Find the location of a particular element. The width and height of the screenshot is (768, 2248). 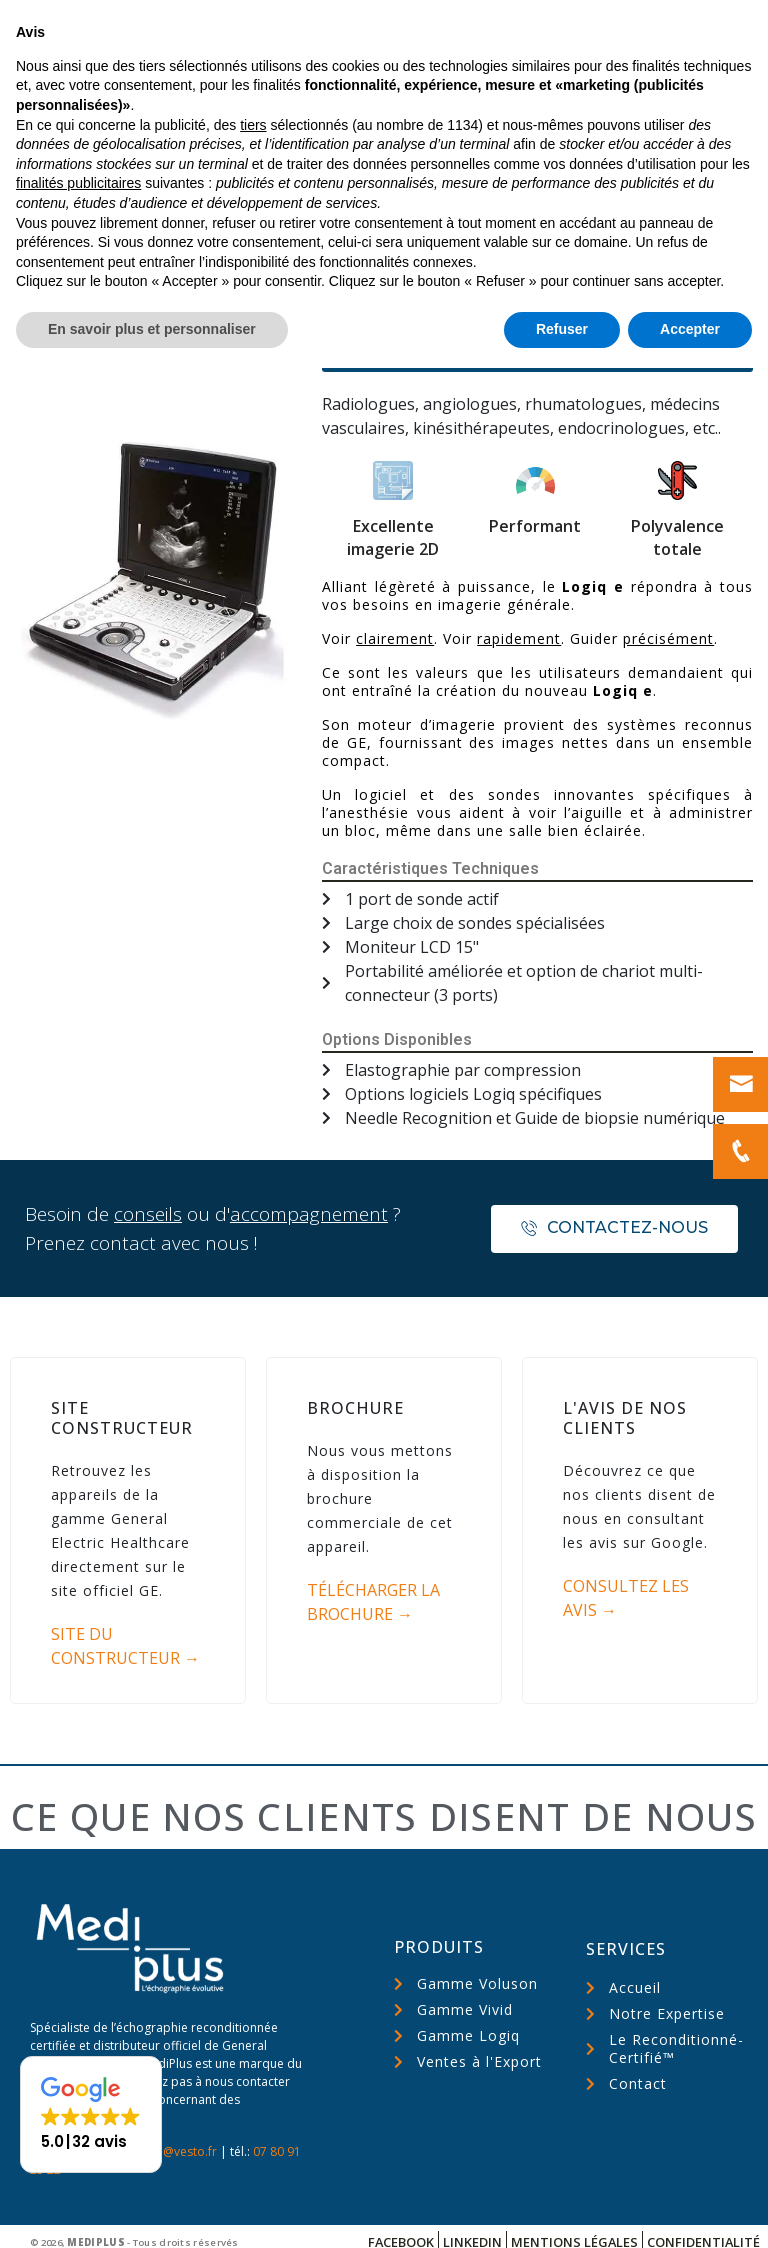

Nous appeler is located at coordinates (480, 34).